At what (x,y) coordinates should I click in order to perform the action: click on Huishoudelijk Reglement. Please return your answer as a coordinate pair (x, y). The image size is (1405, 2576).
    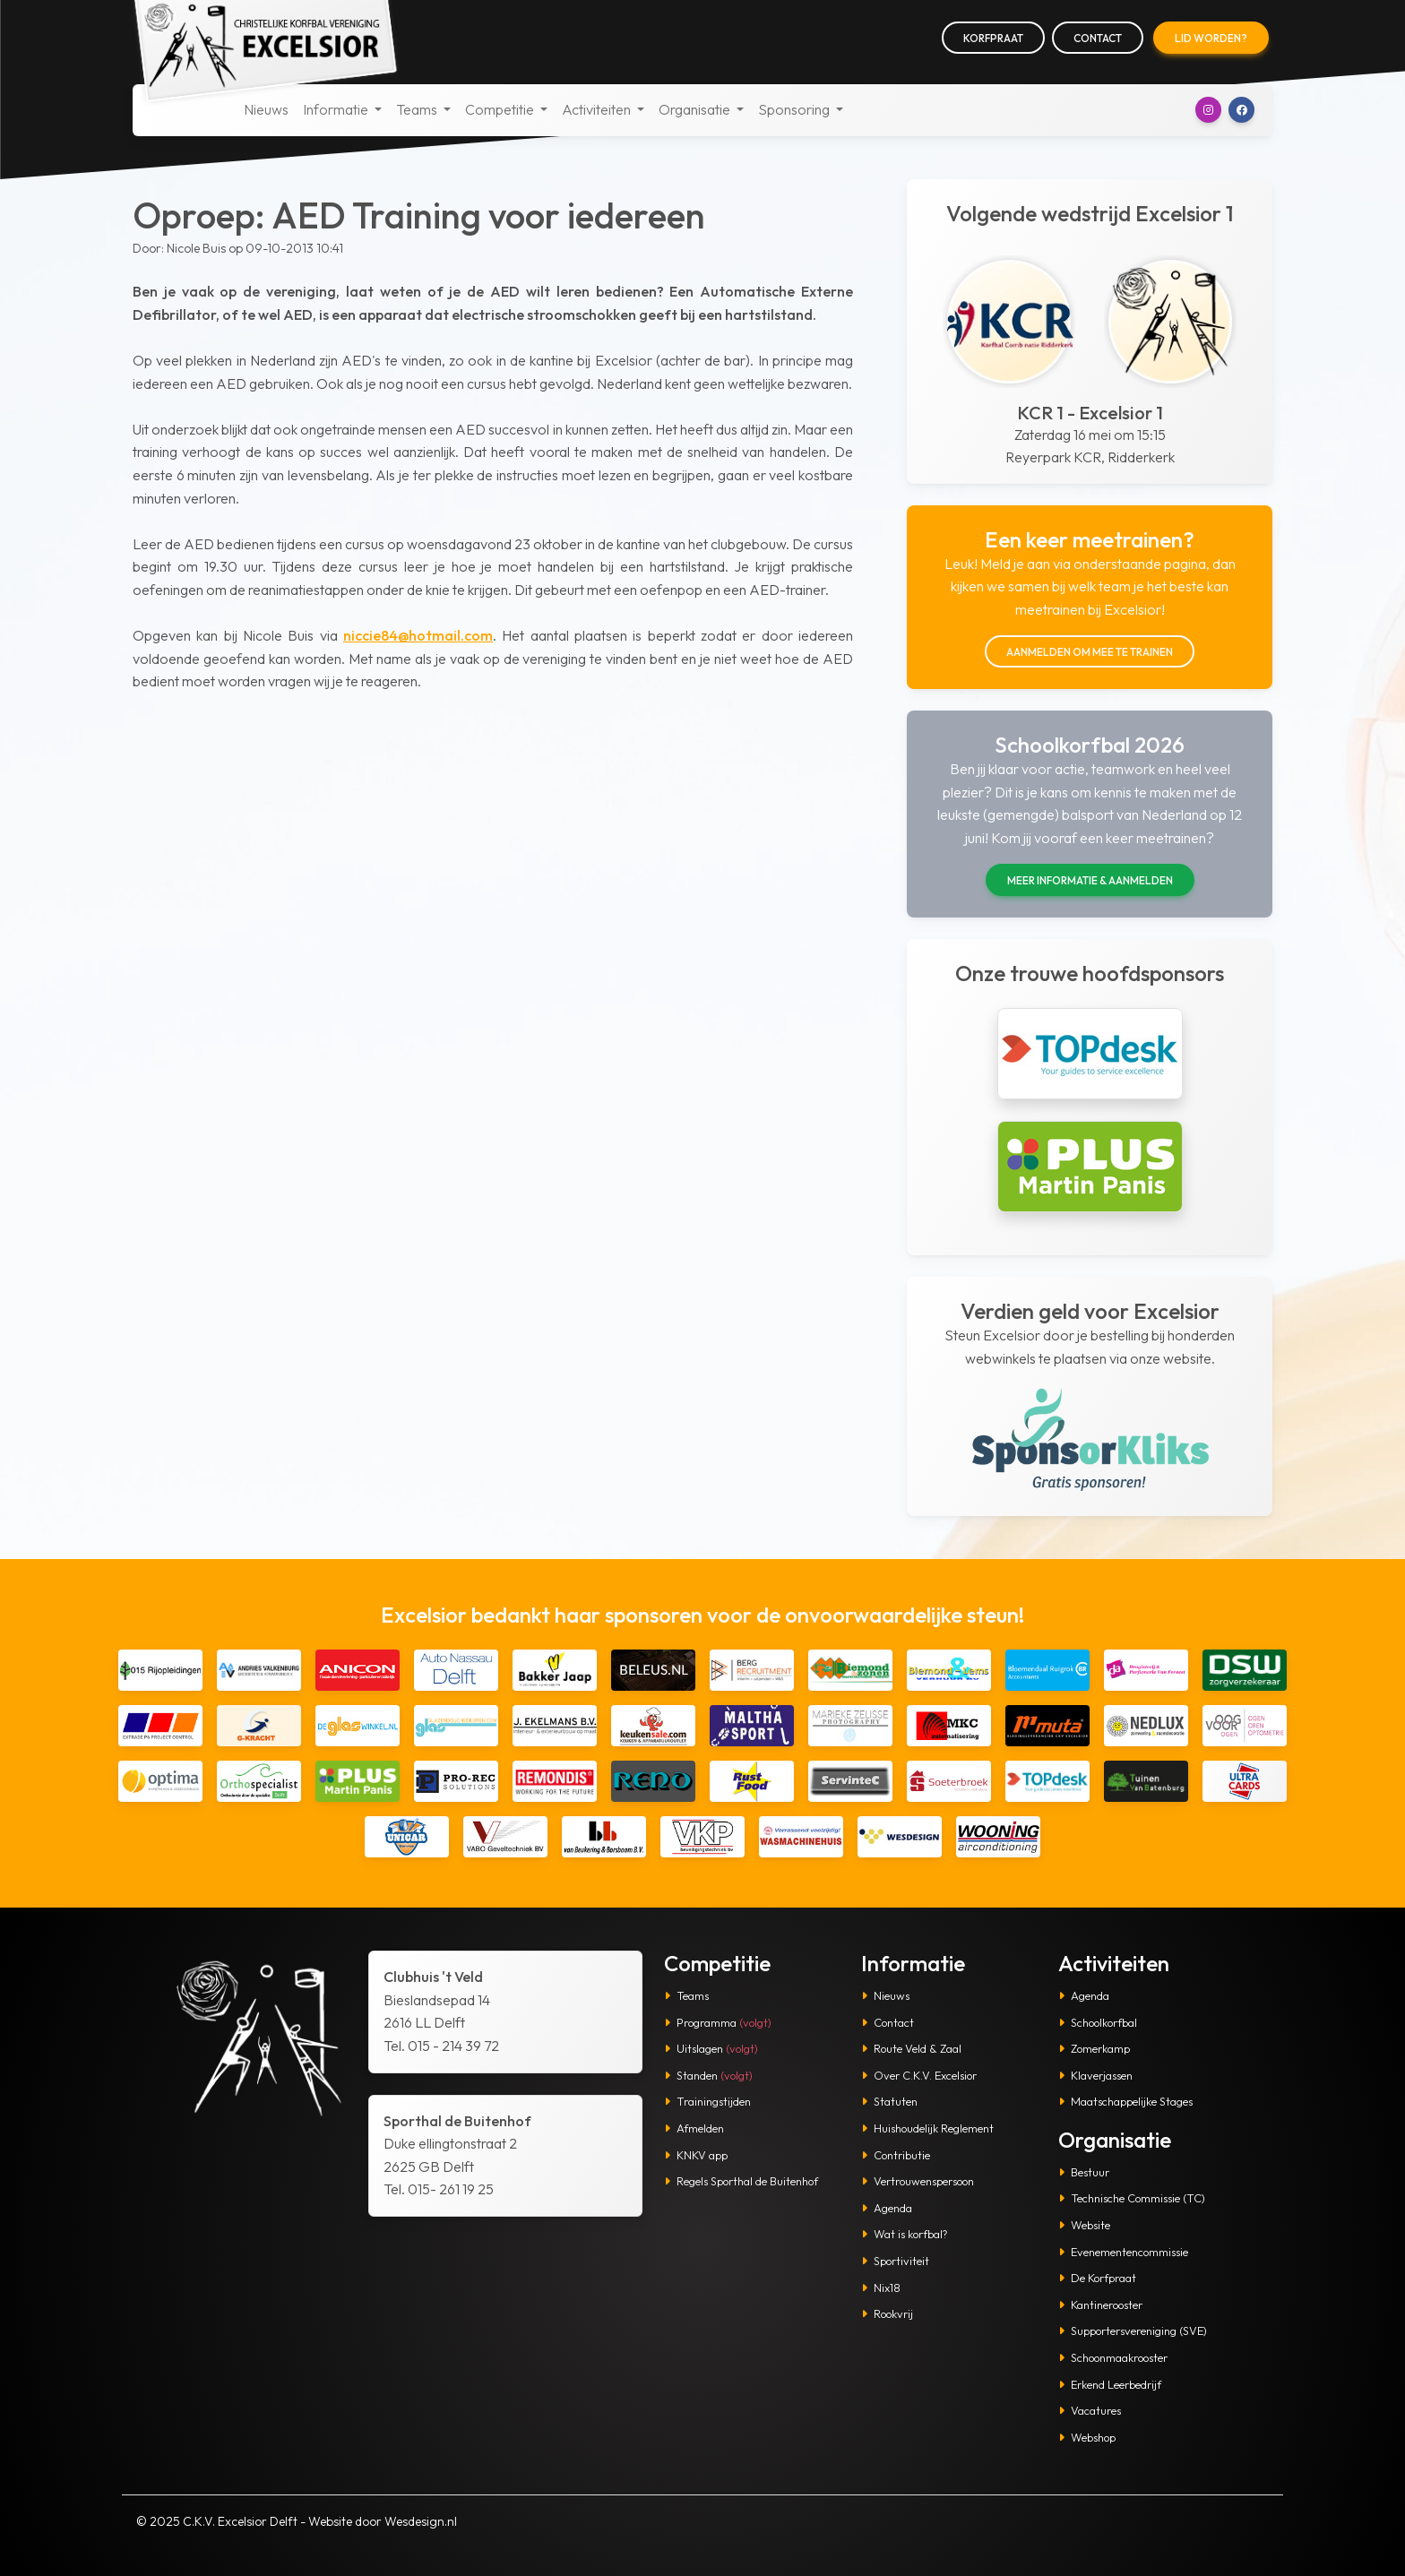
    Looking at the image, I should click on (927, 2128).